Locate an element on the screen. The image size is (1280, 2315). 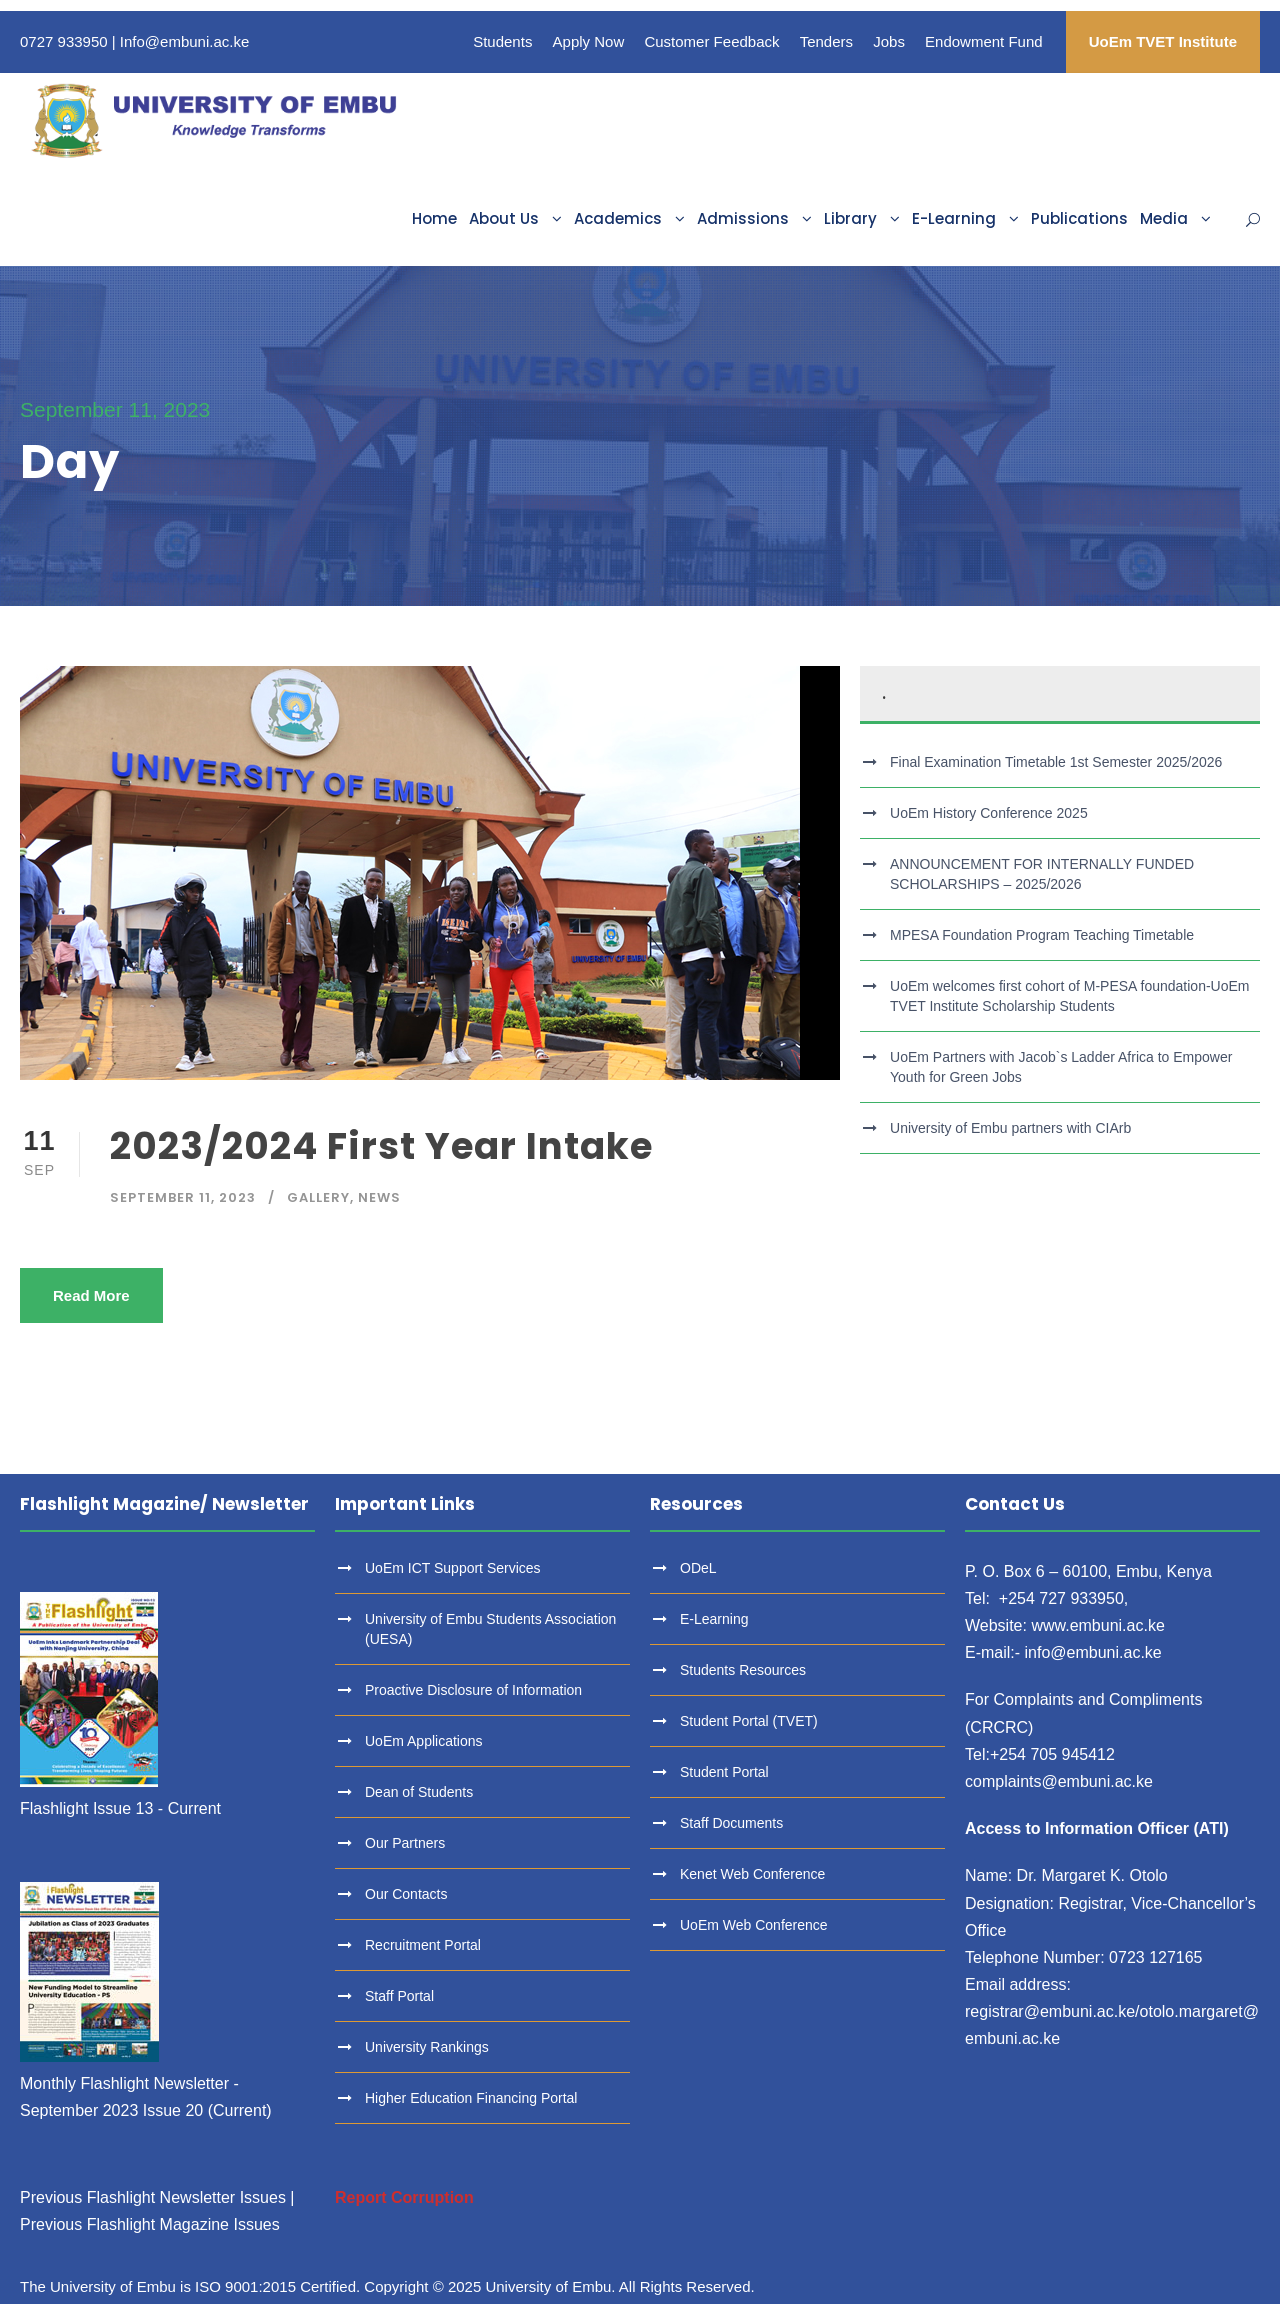
Home is located at coordinates (434, 218).